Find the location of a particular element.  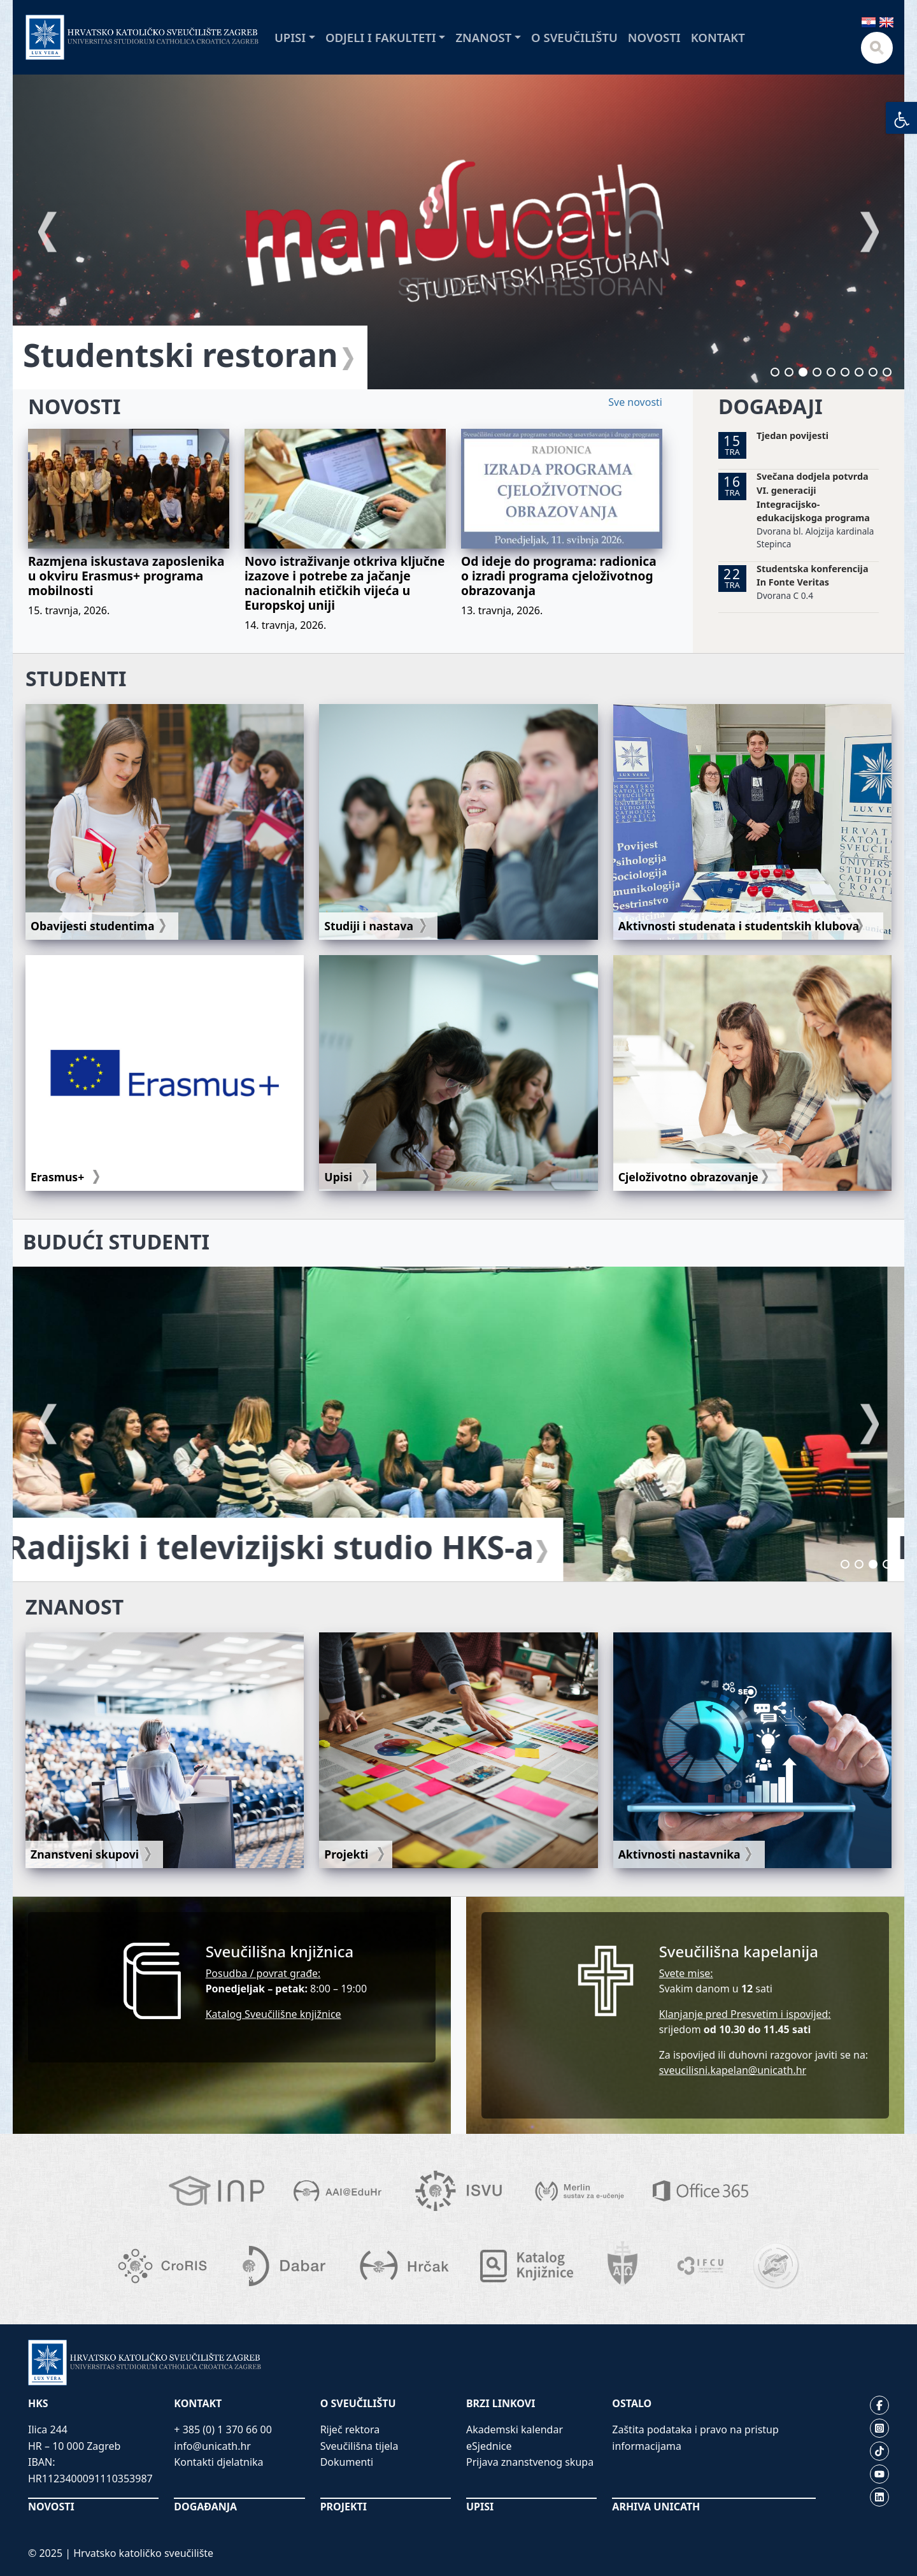

DOGAĐAJI is located at coordinates (770, 406).